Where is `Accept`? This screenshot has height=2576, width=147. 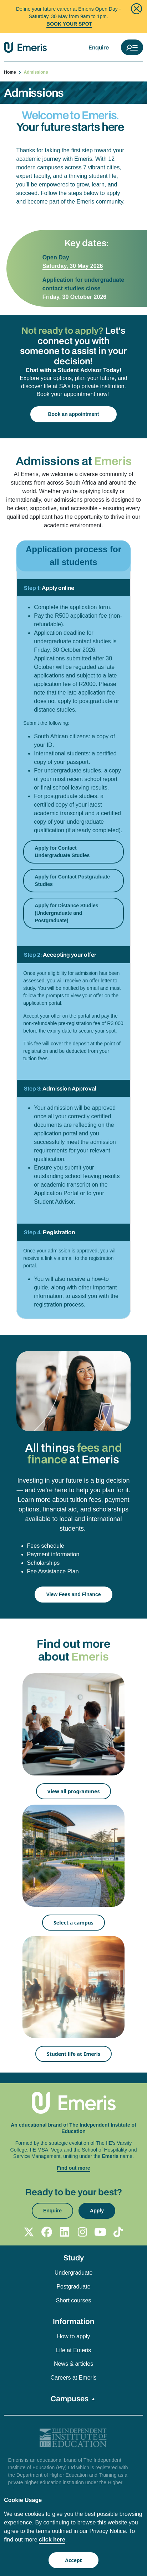 Accept is located at coordinates (73, 2560).